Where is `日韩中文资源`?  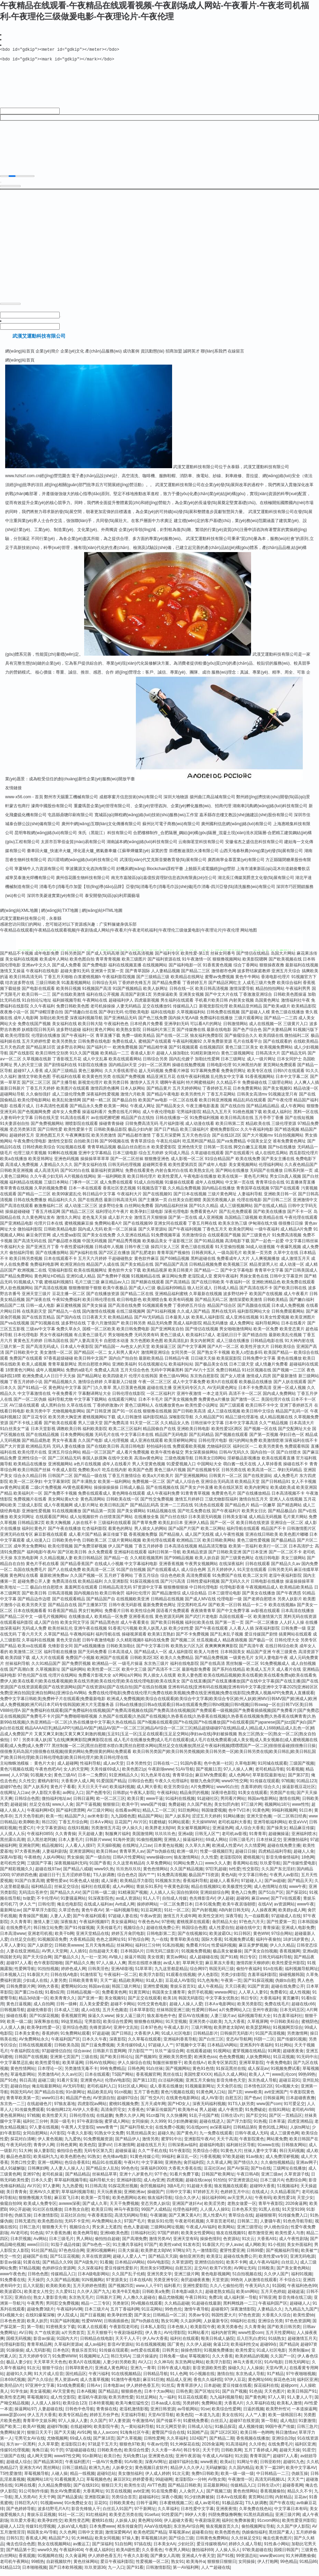
日韩中文资源 is located at coordinates (90, 2537).